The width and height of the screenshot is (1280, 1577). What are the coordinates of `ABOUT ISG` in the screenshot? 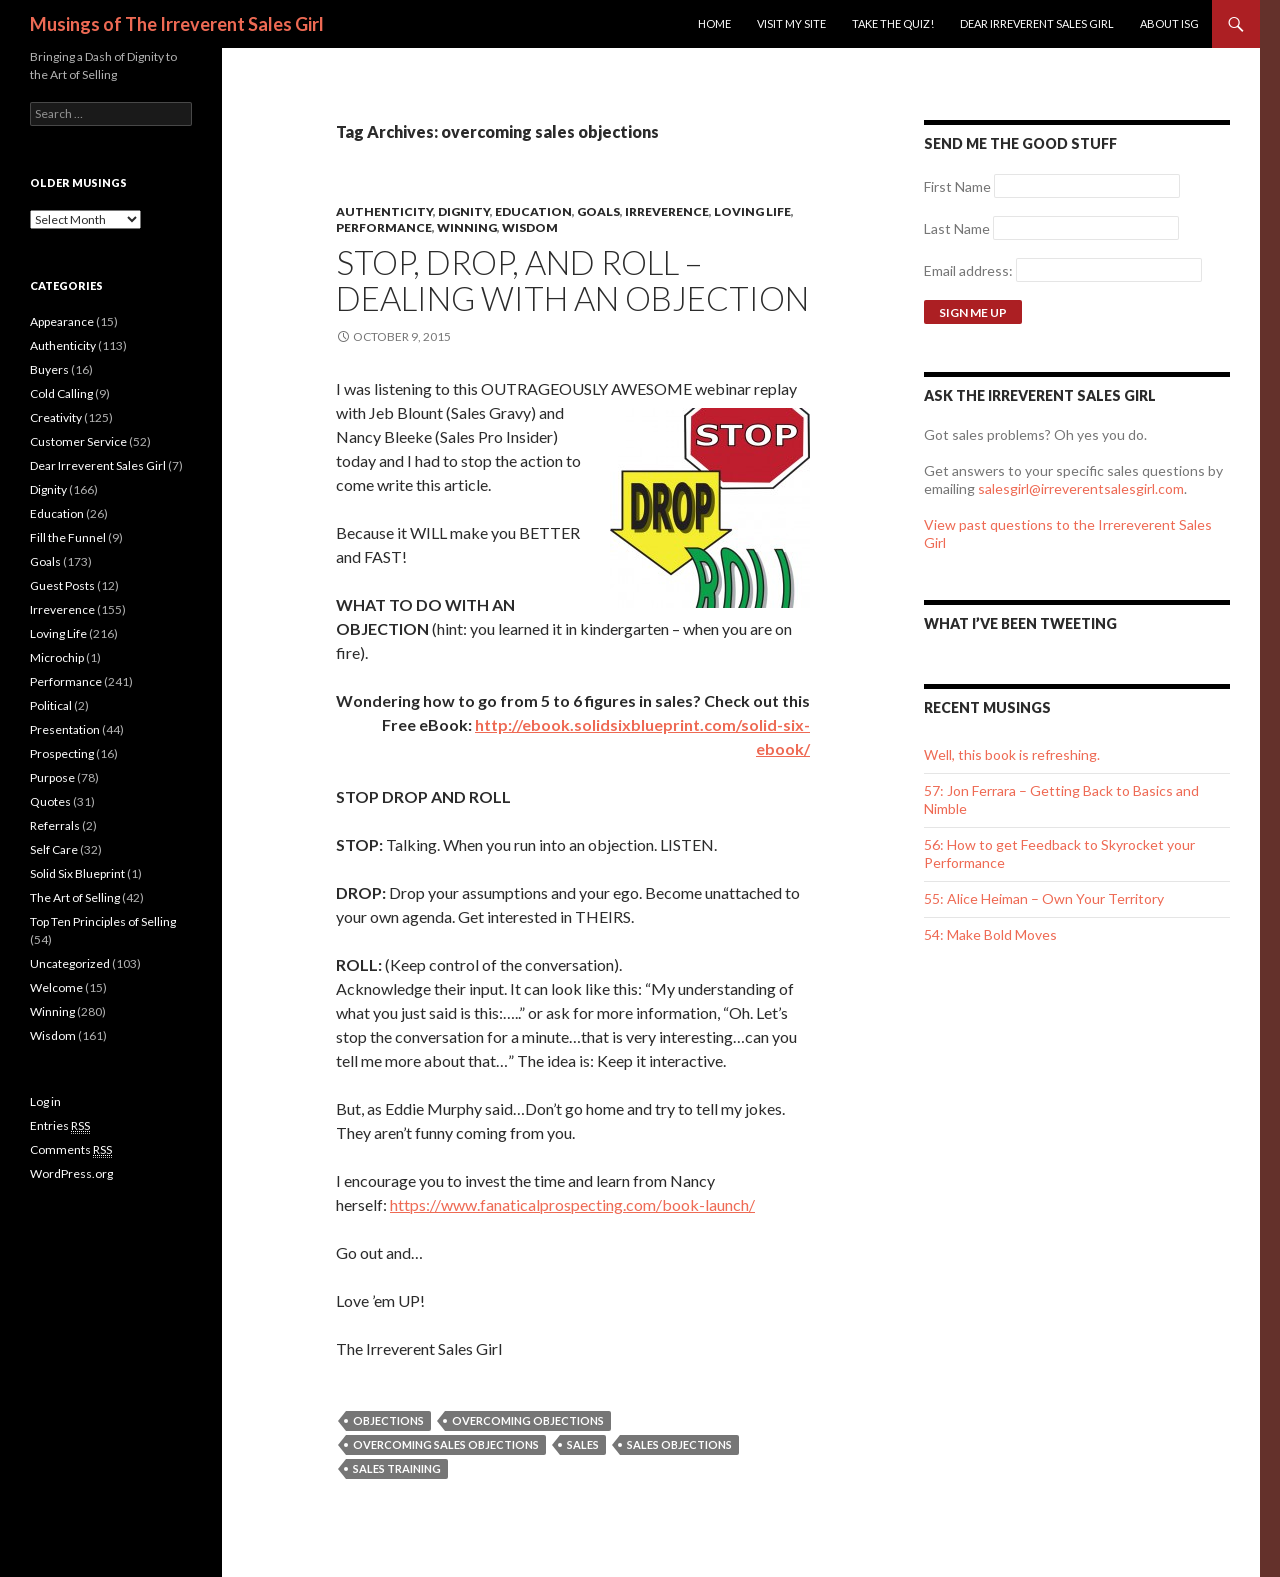 It's located at (1169, 23).